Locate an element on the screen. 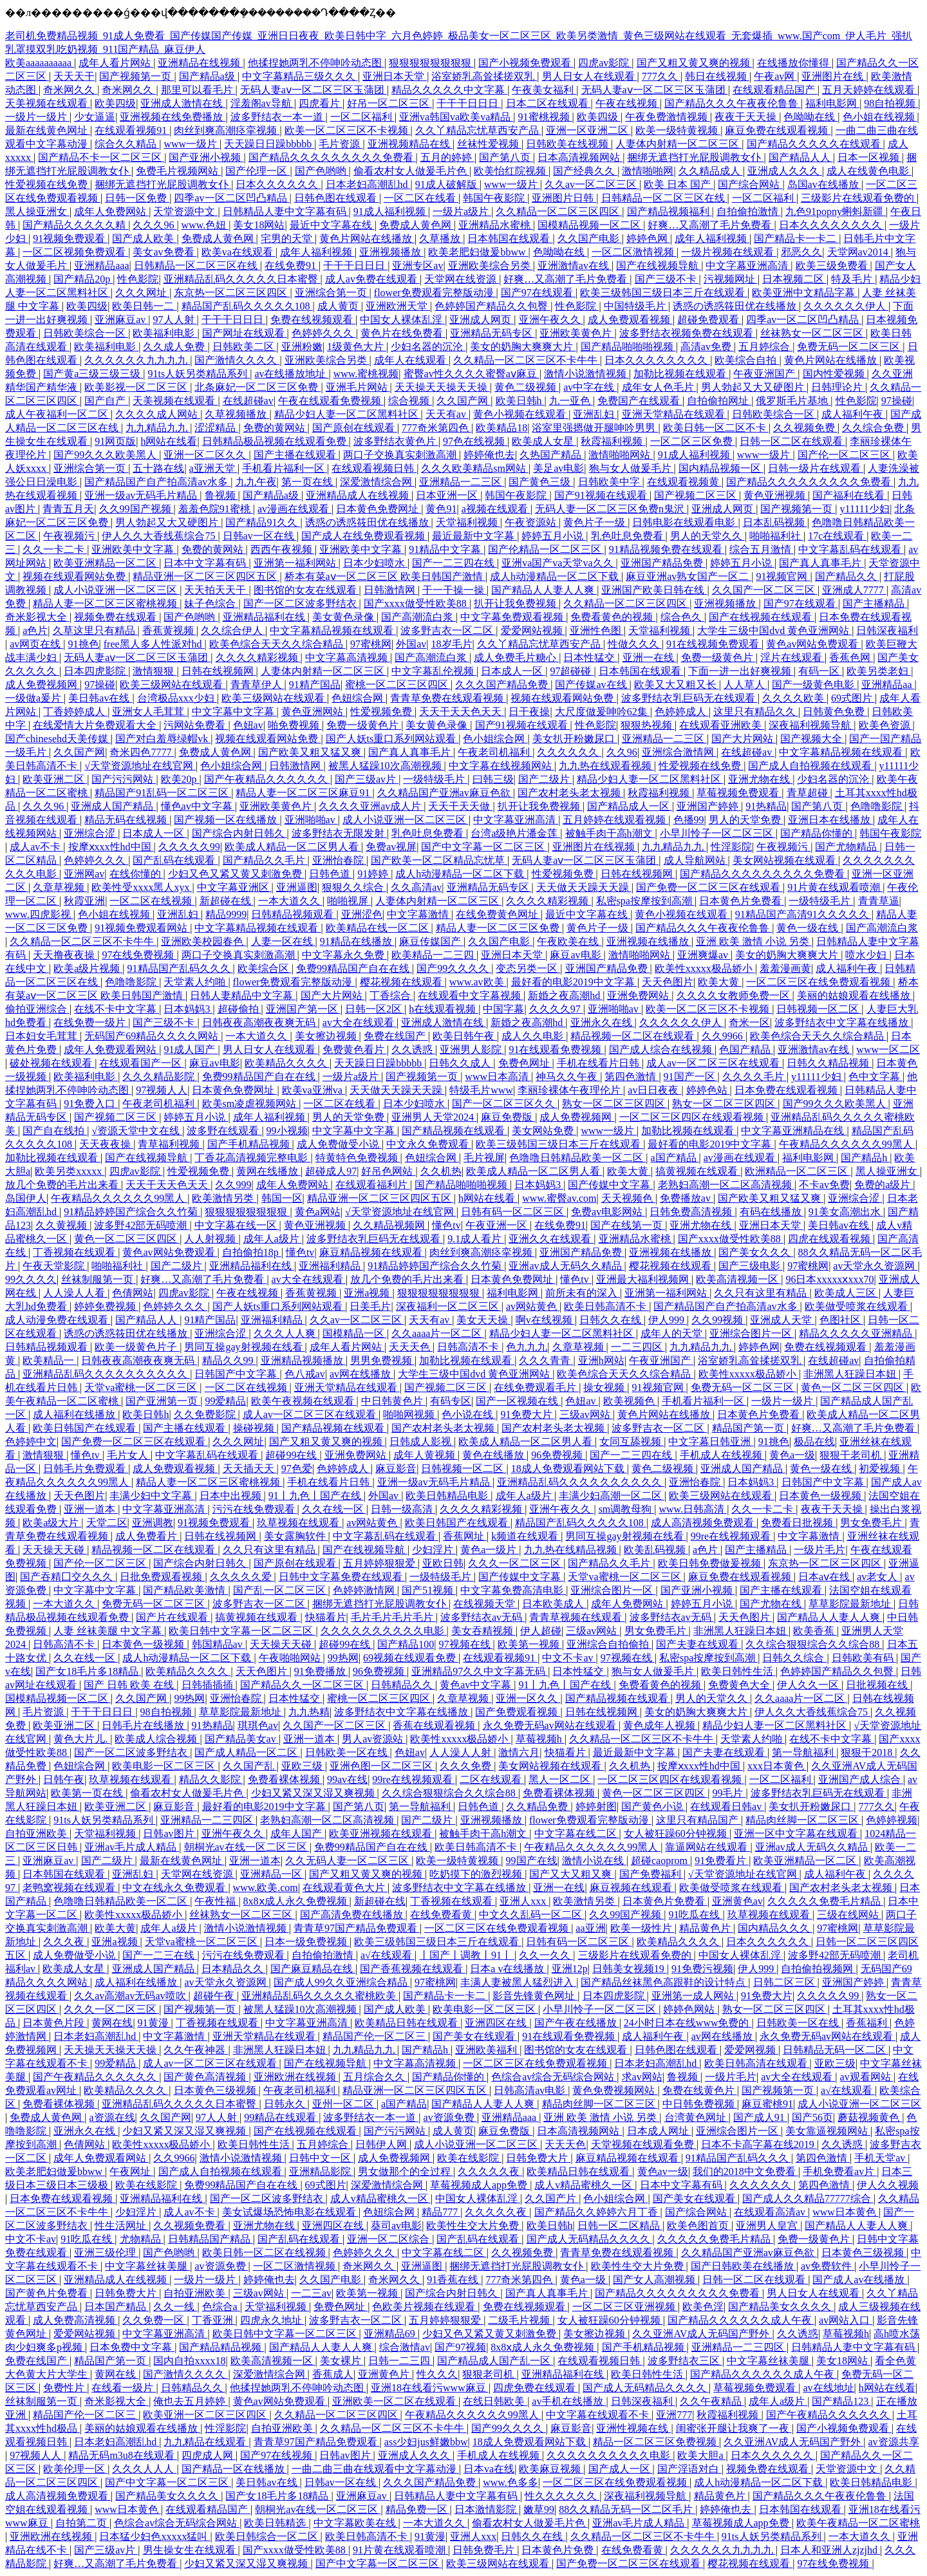 This screenshot has height=2576, width=927. 97色在线视频 is located at coordinates (475, 441).